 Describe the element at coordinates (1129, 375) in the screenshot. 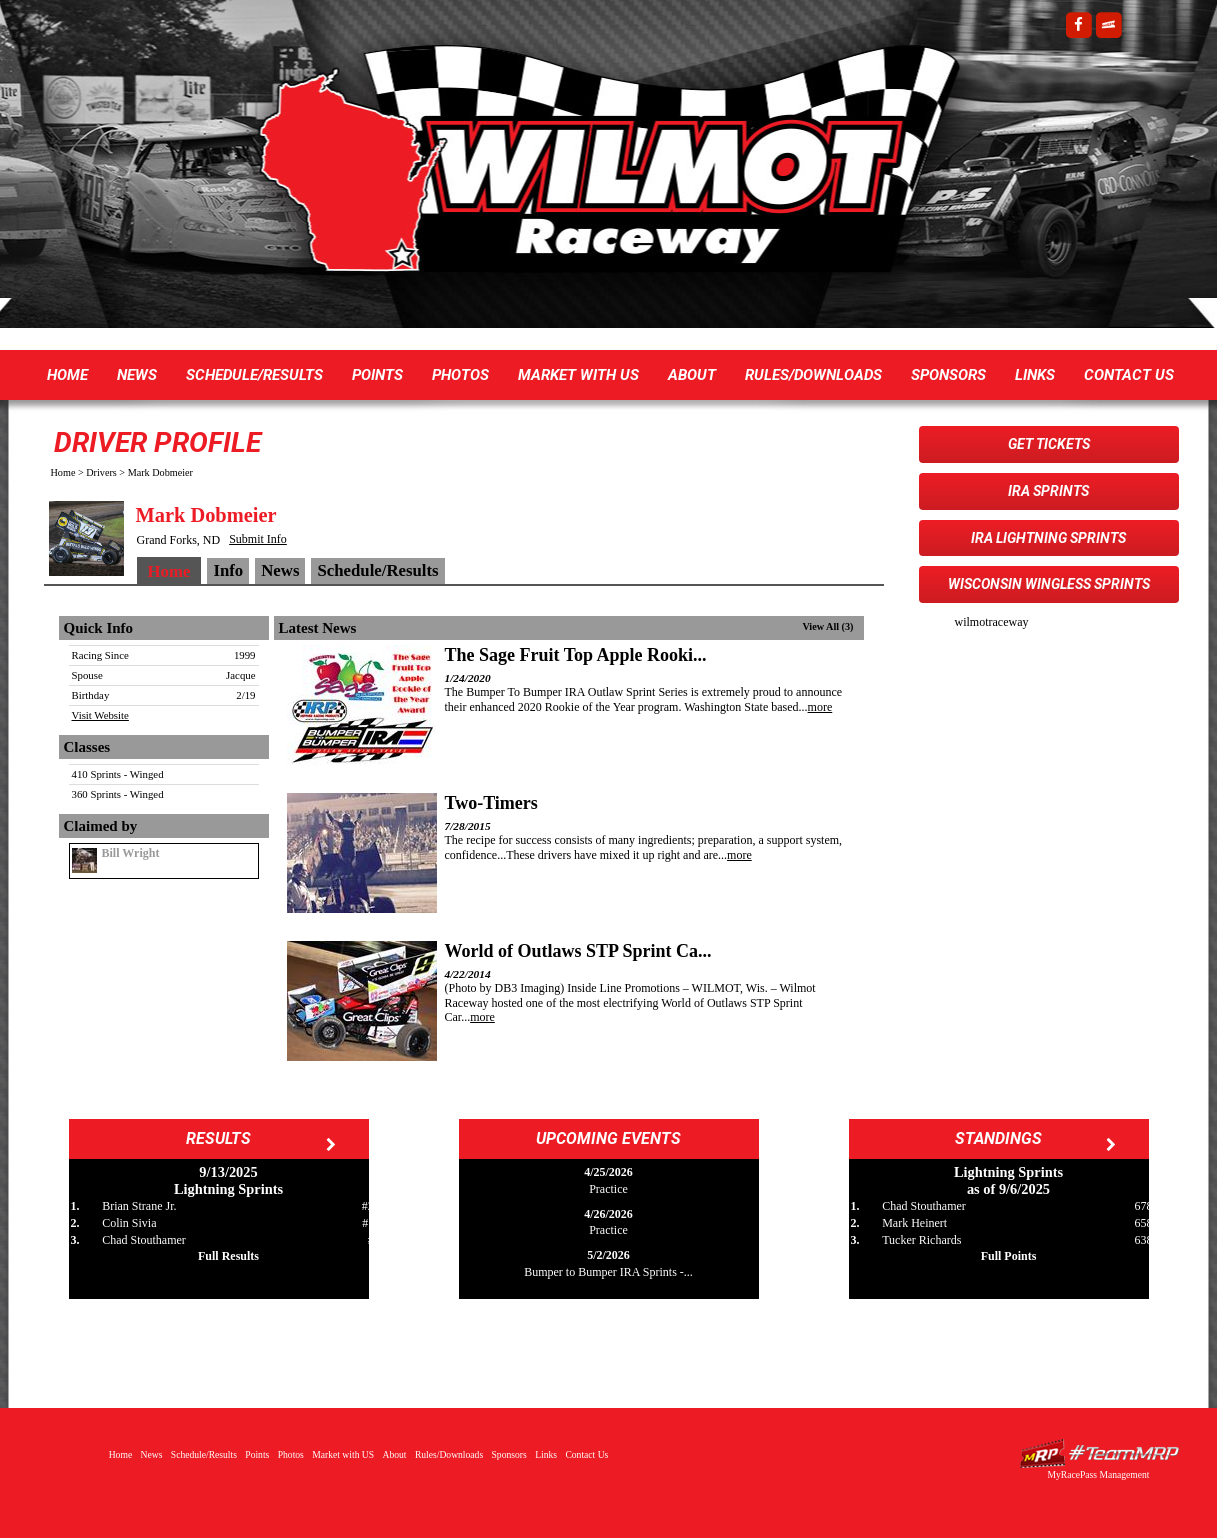

I see `Contact Us` at that location.